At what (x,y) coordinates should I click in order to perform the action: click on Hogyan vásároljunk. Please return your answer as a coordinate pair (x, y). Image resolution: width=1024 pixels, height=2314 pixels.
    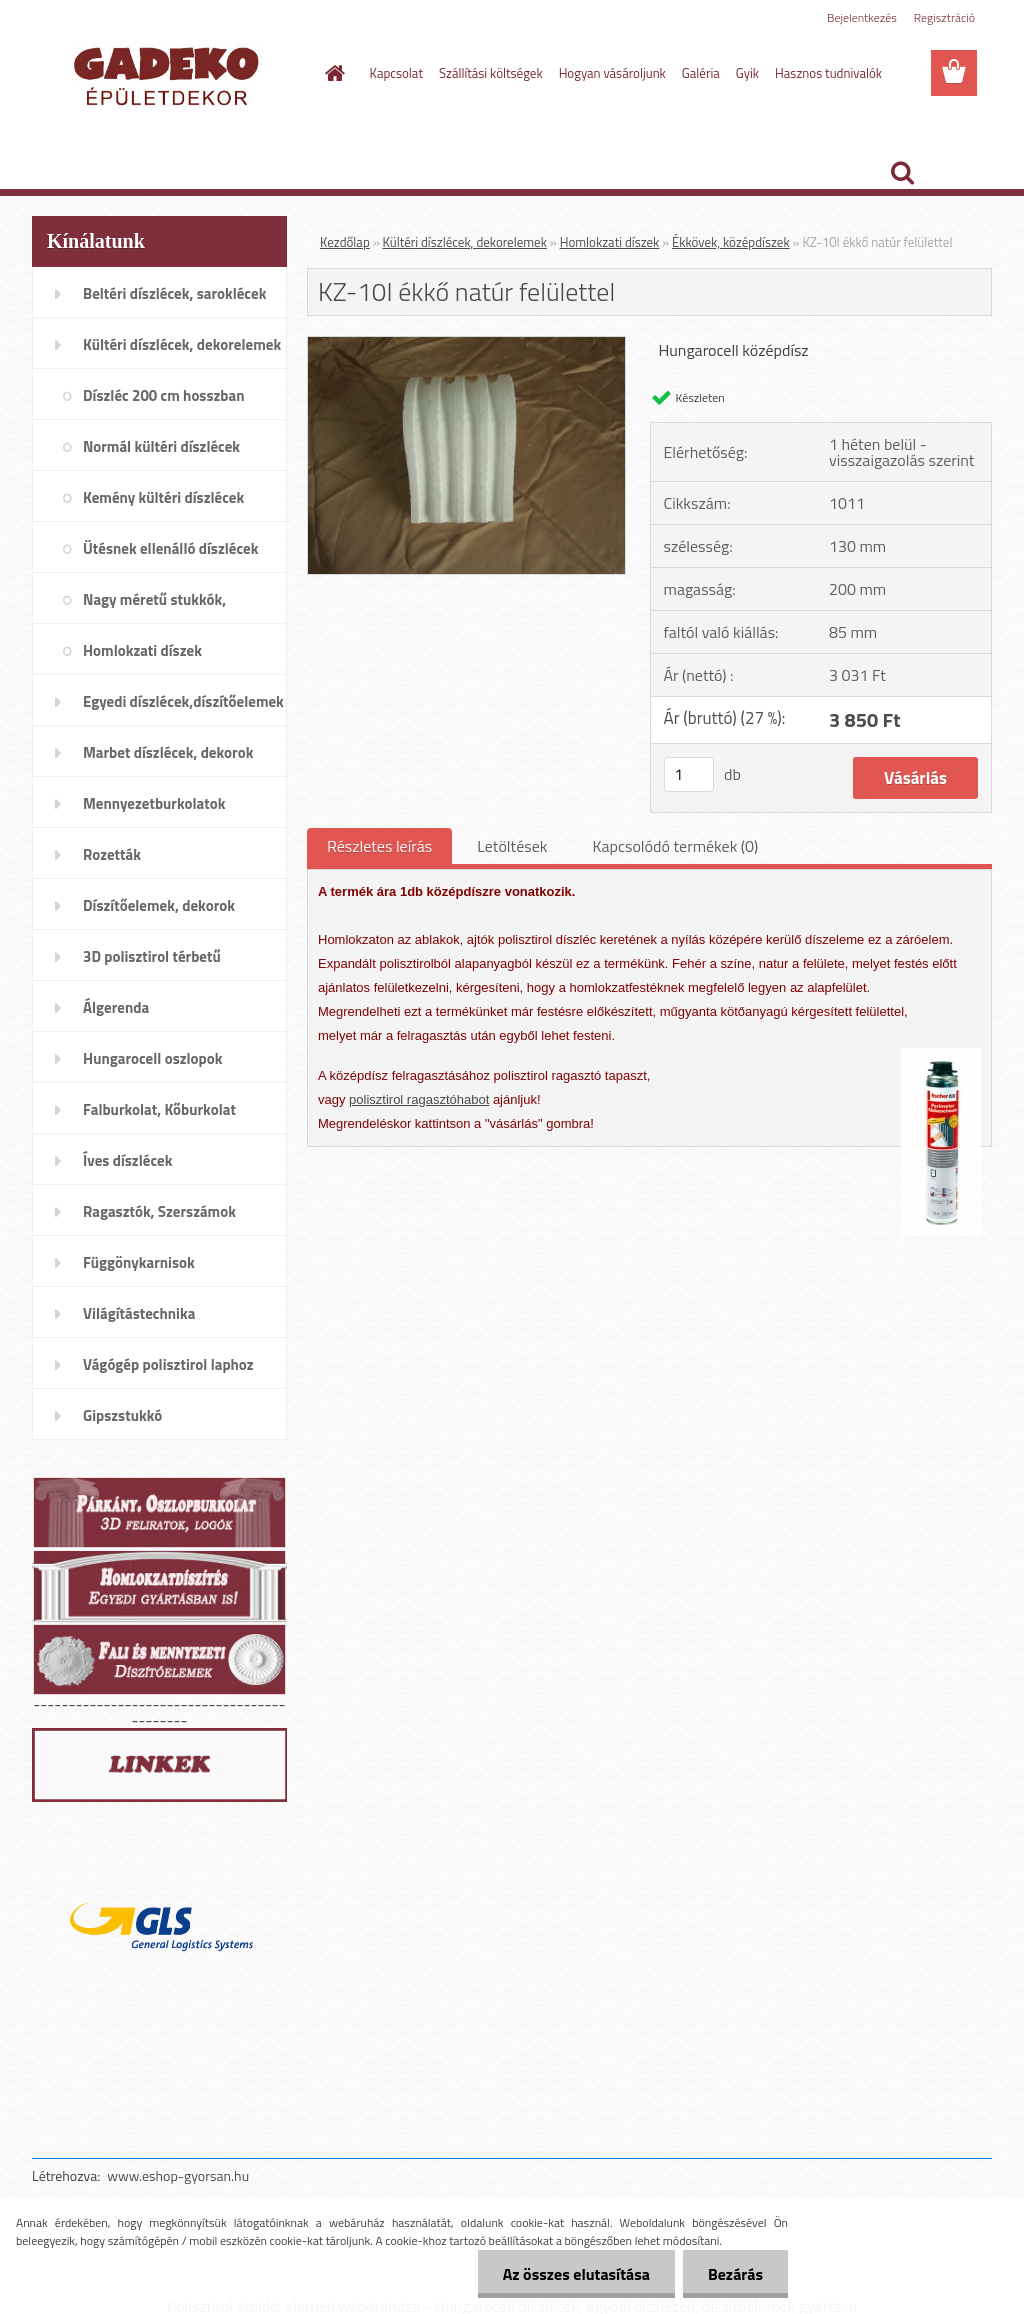
    Looking at the image, I should click on (612, 73).